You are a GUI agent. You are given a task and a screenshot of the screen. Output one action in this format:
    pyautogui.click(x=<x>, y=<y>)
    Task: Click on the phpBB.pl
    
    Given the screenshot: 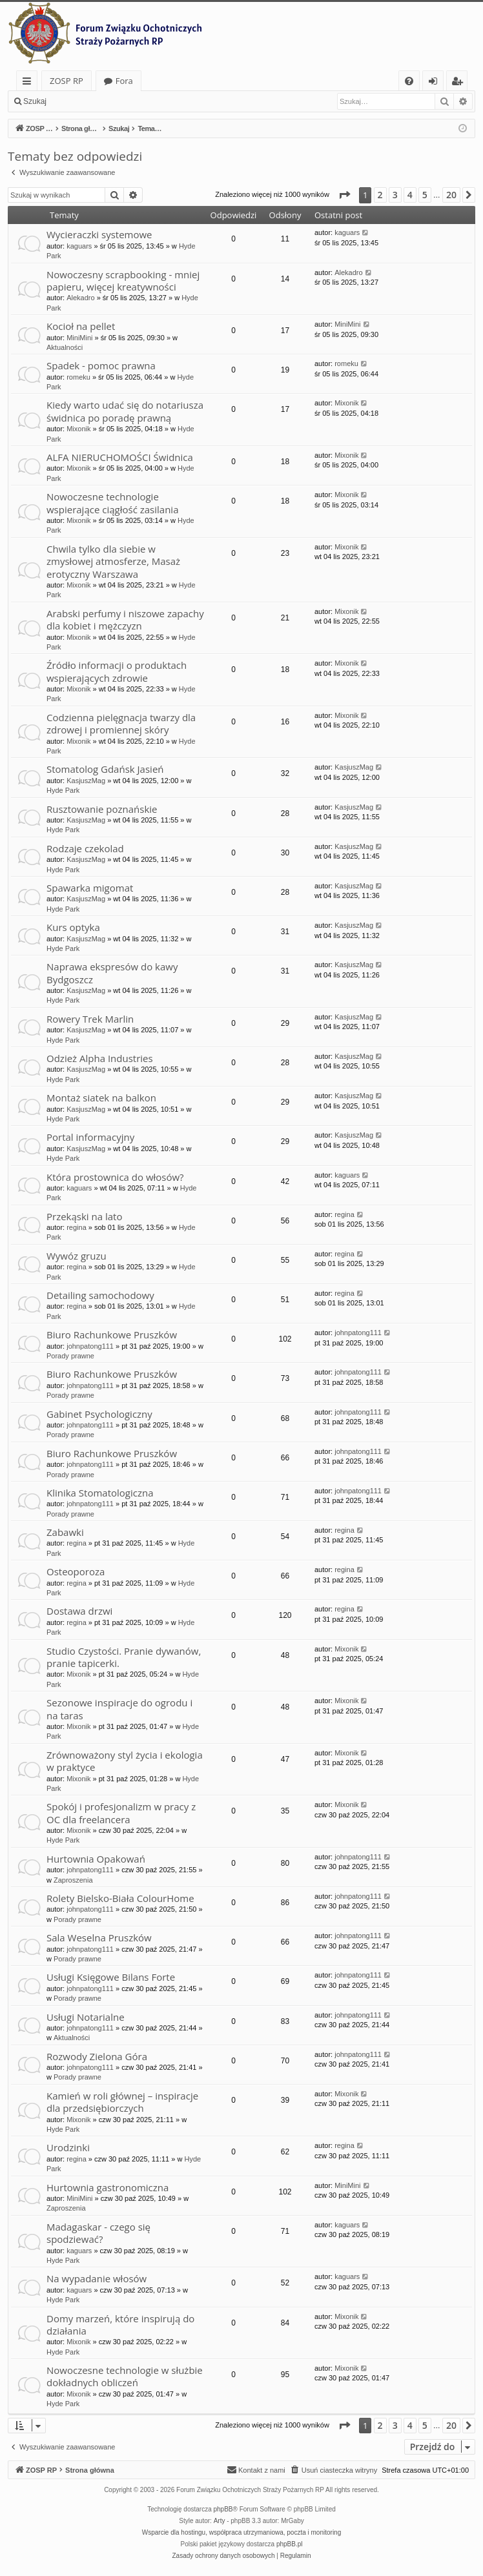 What is the action you would take?
    pyautogui.click(x=289, y=2544)
    